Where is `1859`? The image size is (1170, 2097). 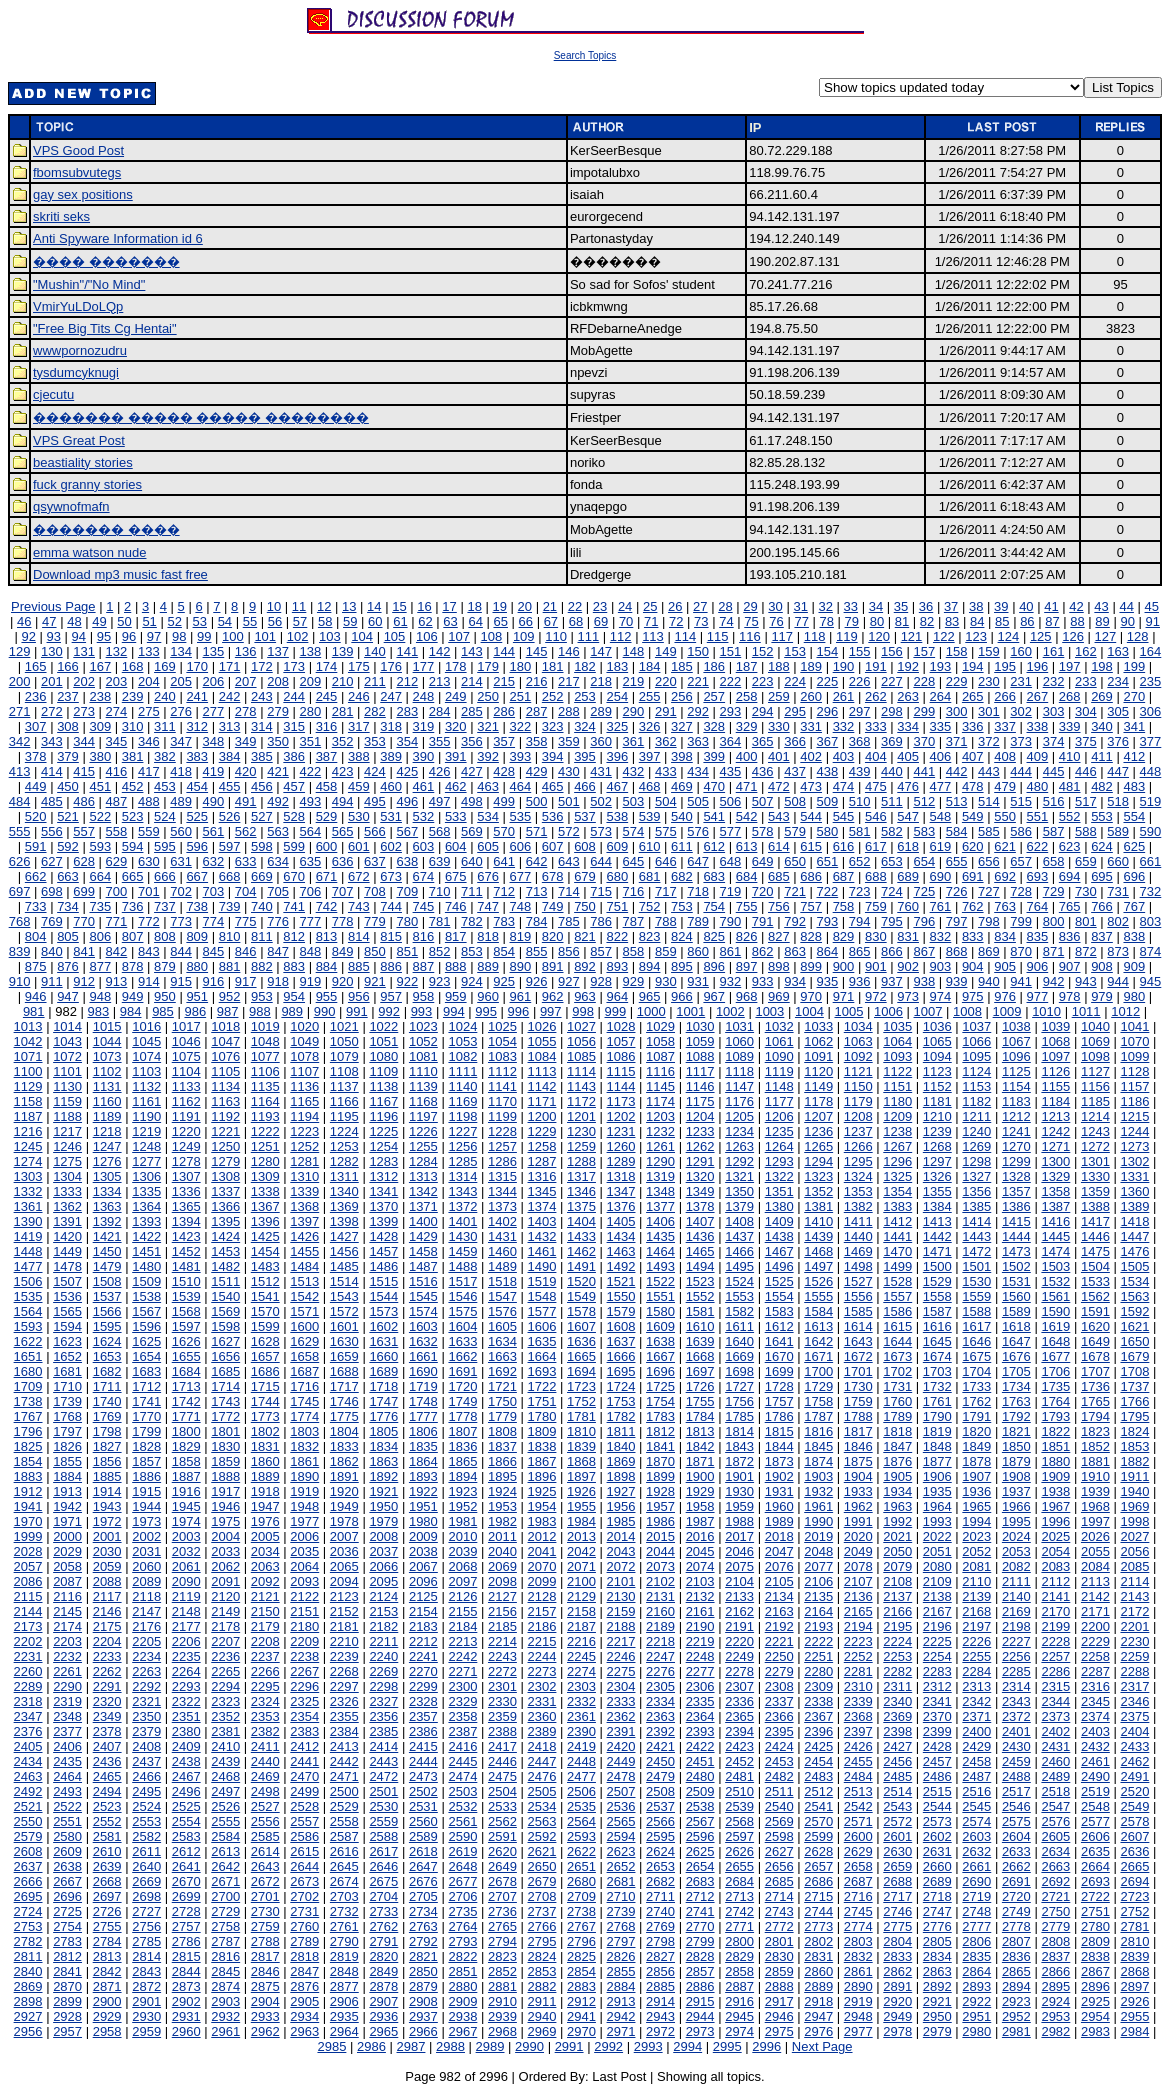
1859 is located at coordinates (225, 1461).